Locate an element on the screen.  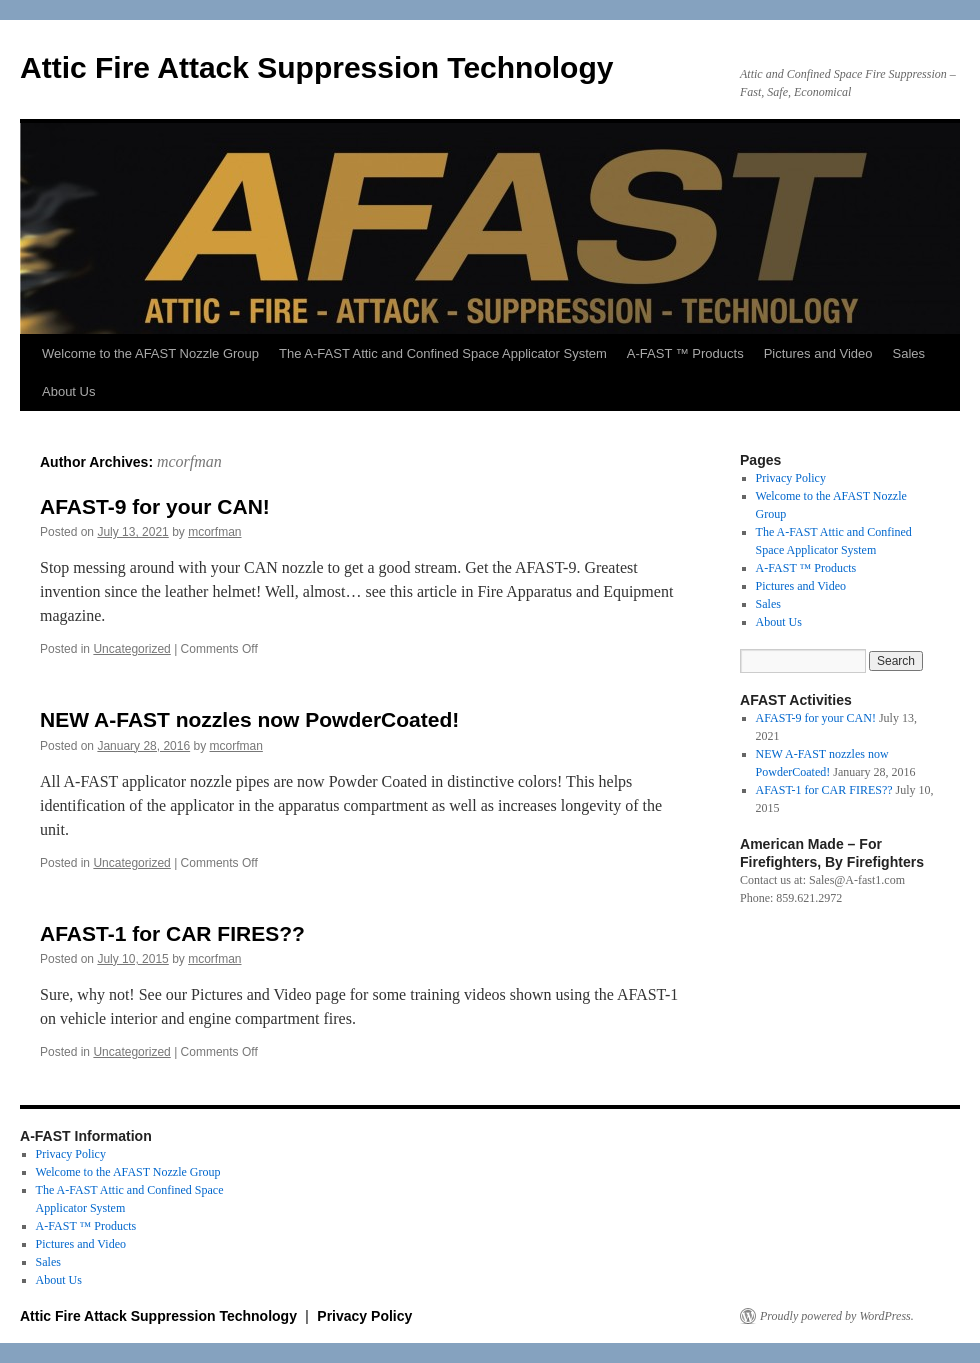
Sales is located at coordinates (909, 353).